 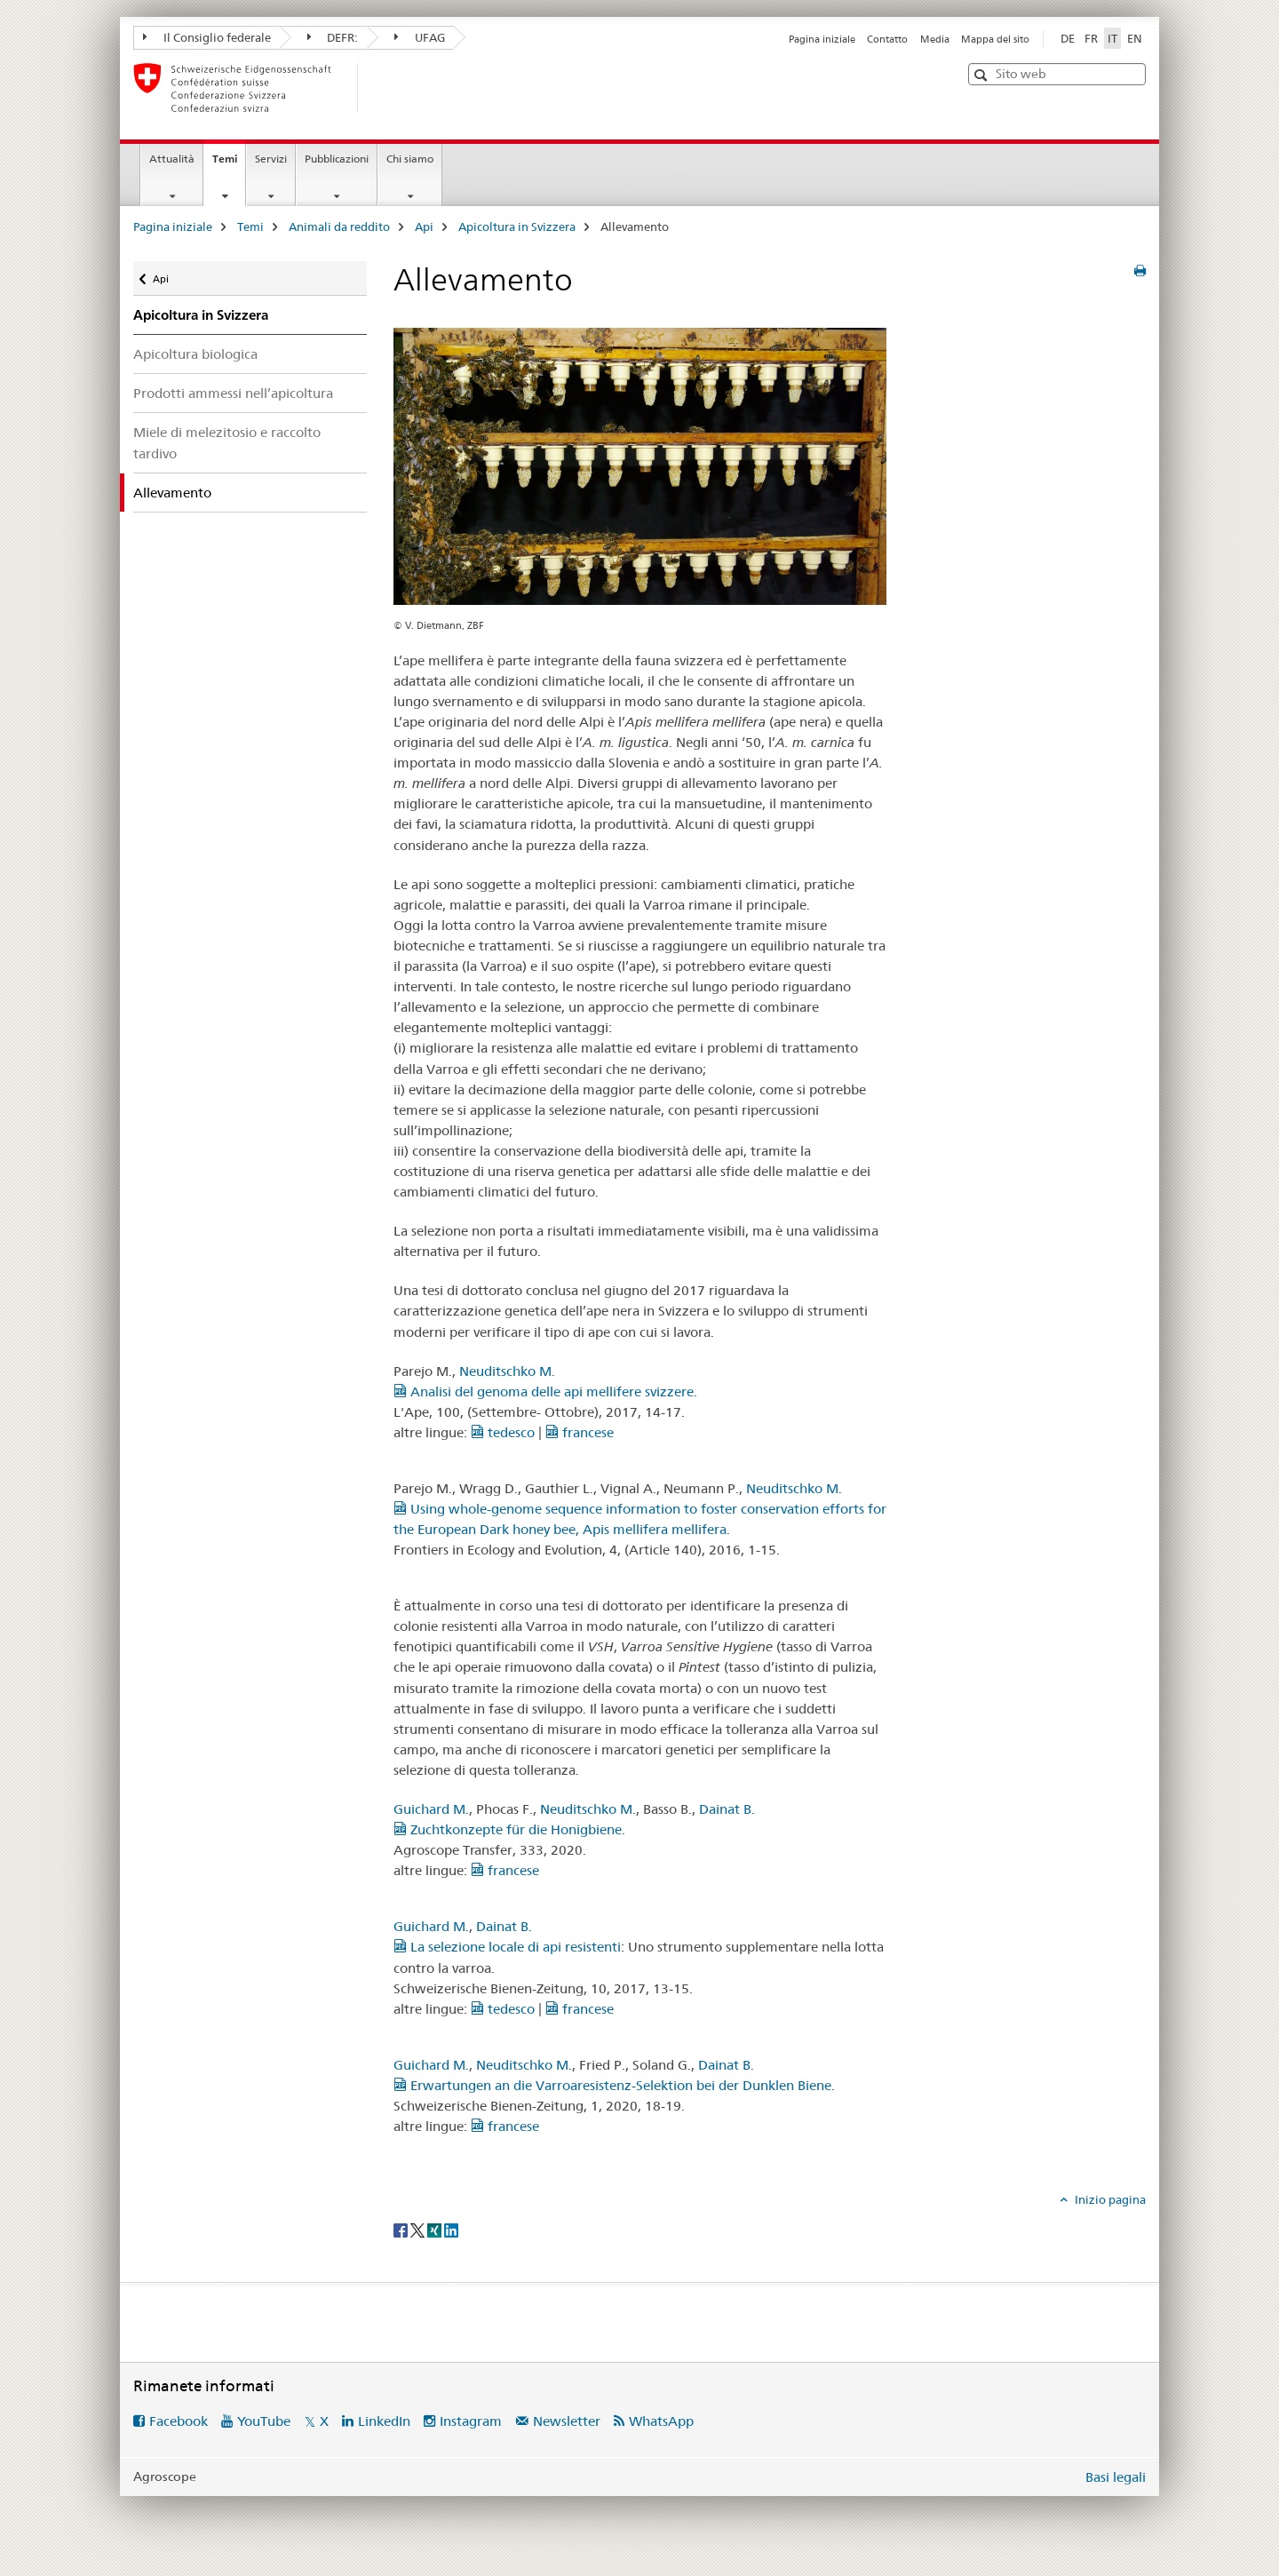 What do you see at coordinates (401, 2229) in the screenshot?
I see `[Facebook]` at bounding box center [401, 2229].